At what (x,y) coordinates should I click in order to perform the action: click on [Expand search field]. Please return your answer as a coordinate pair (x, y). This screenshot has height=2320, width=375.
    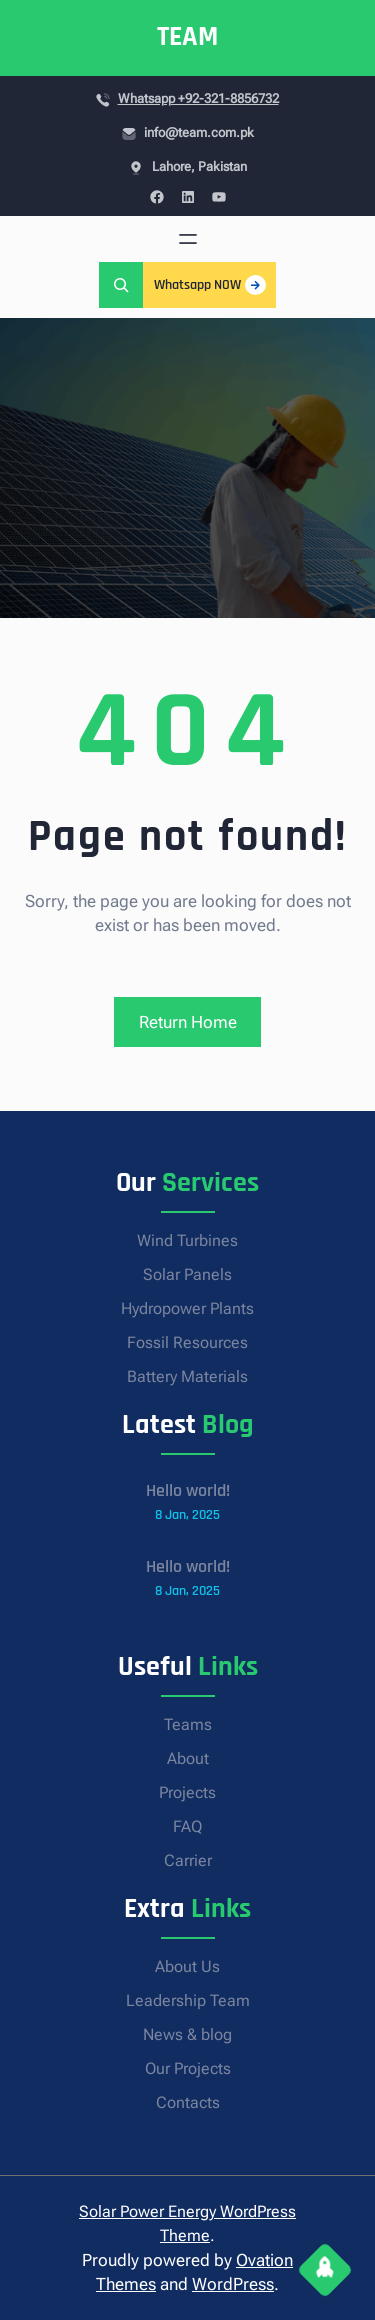
    Looking at the image, I should click on (121, 284).